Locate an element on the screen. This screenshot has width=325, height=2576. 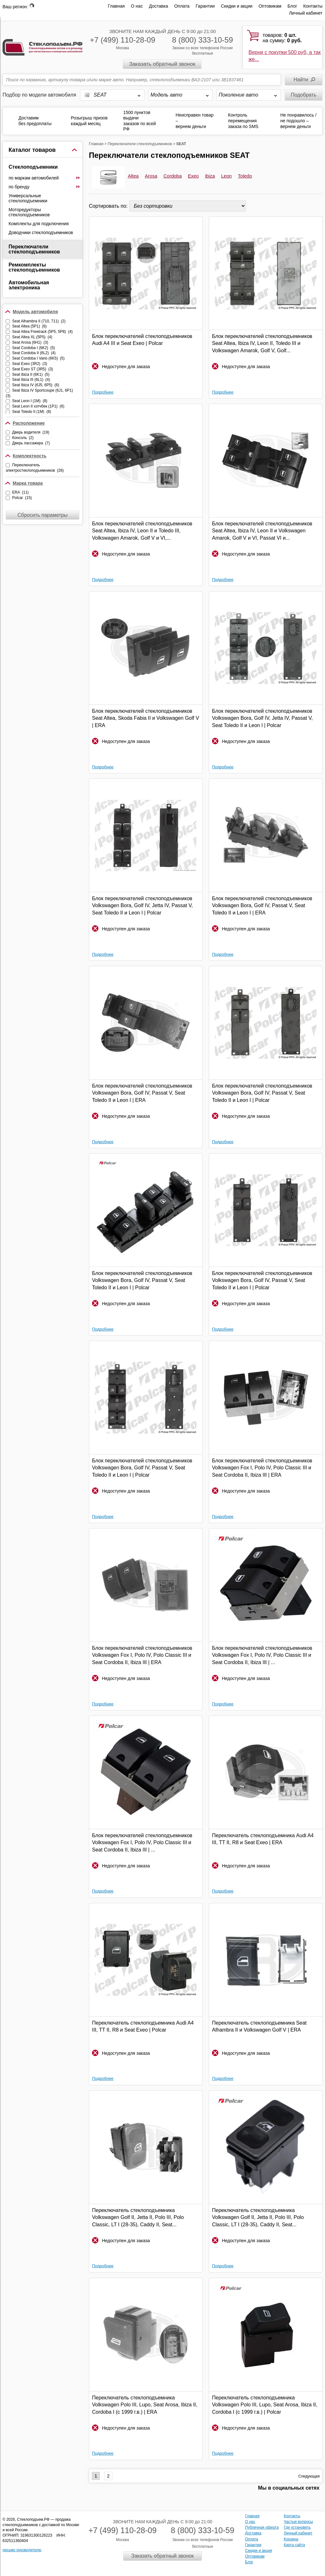
Заказать обратный звонок is located at coordinates (162, 64).